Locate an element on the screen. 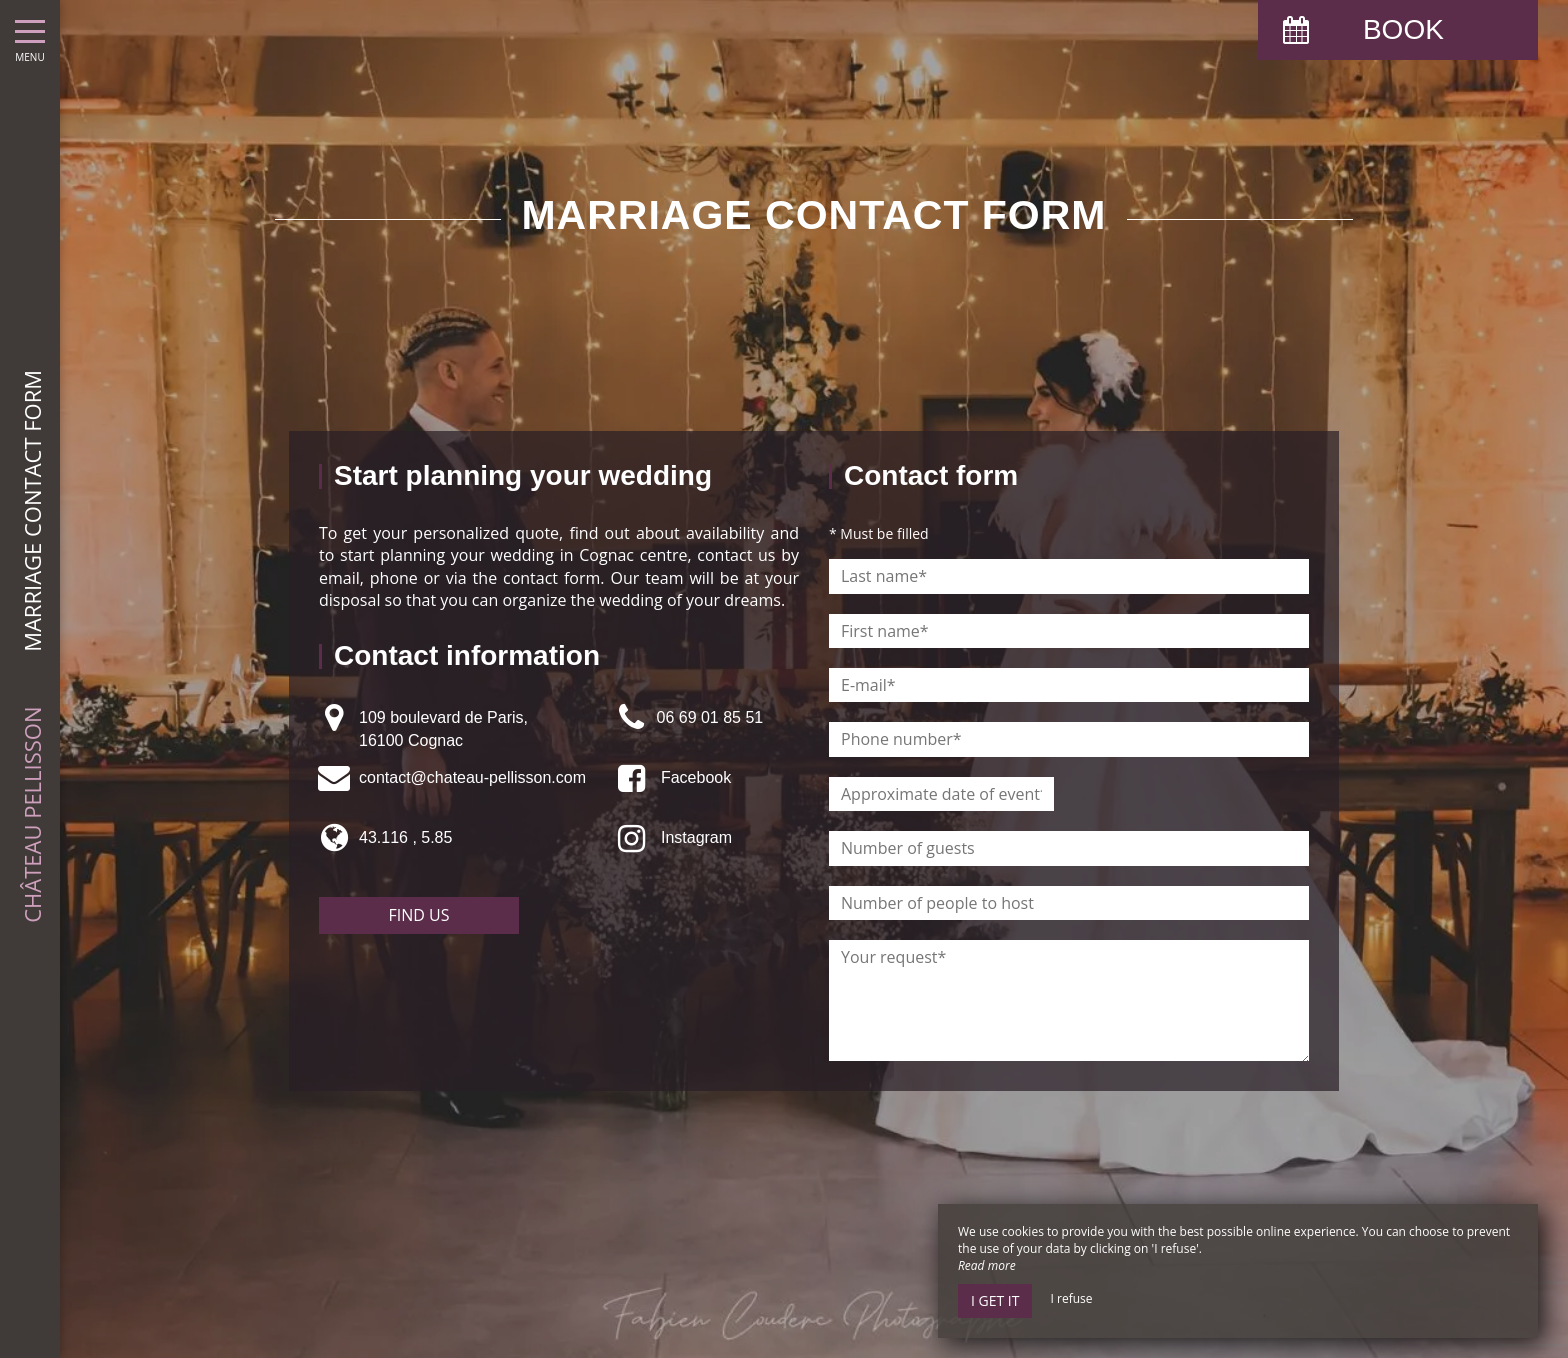 The height and width of the screenshot is (1358, 1568). I get it is located at coordinates (995, 1300).